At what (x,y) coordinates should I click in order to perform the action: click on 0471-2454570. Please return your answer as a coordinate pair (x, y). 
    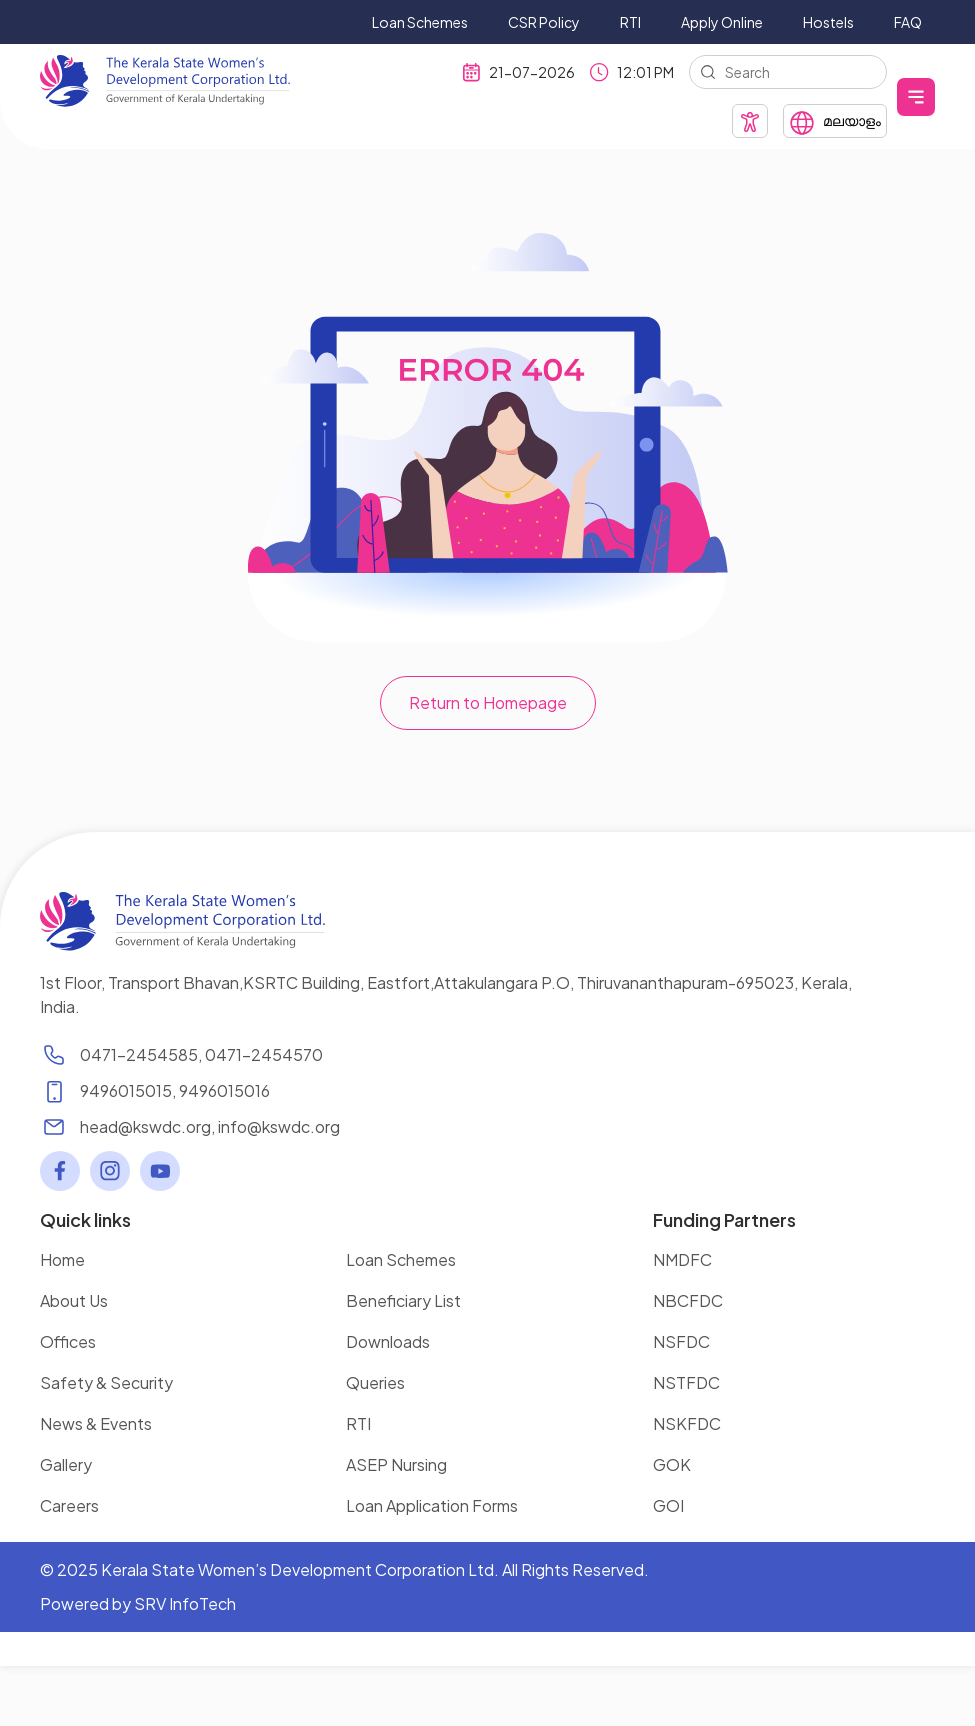
    Looking at the image, I should click on (264, 1054).